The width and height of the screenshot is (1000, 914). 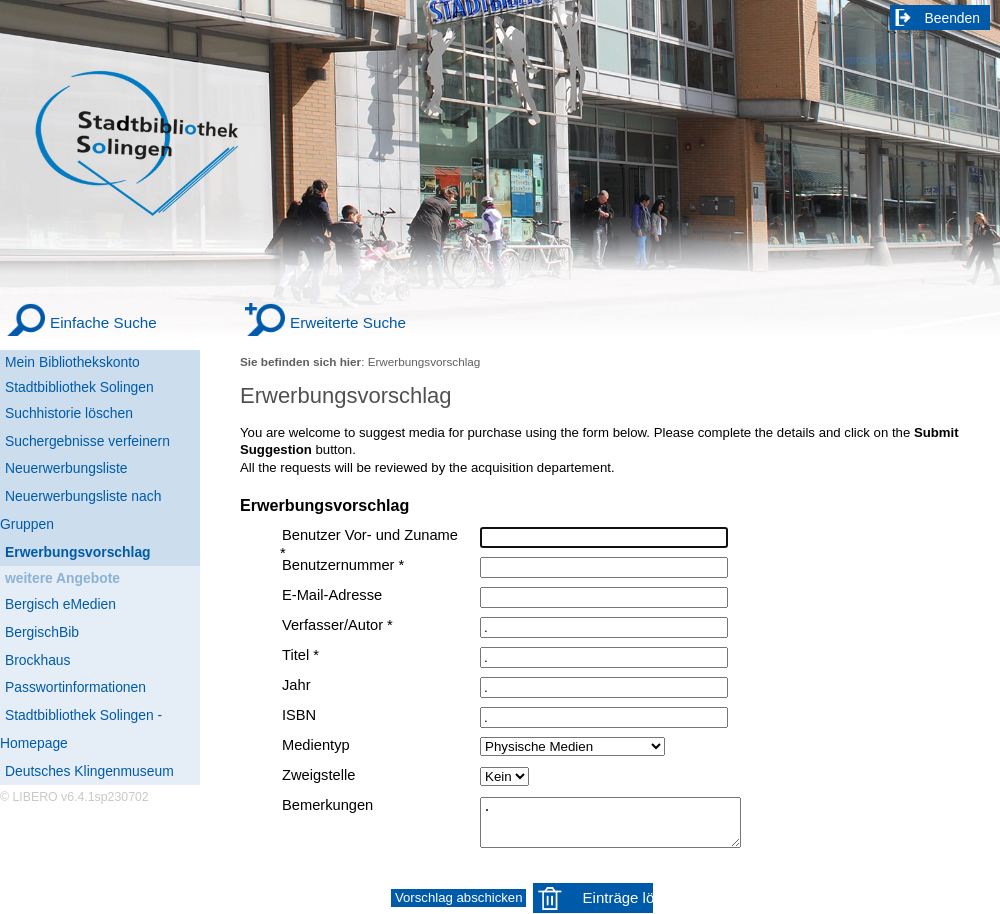 What do you see at coordinates (332, 595) in the screenshot?
I see `E-Mail-Adresse` at bounding box center [332, 595].